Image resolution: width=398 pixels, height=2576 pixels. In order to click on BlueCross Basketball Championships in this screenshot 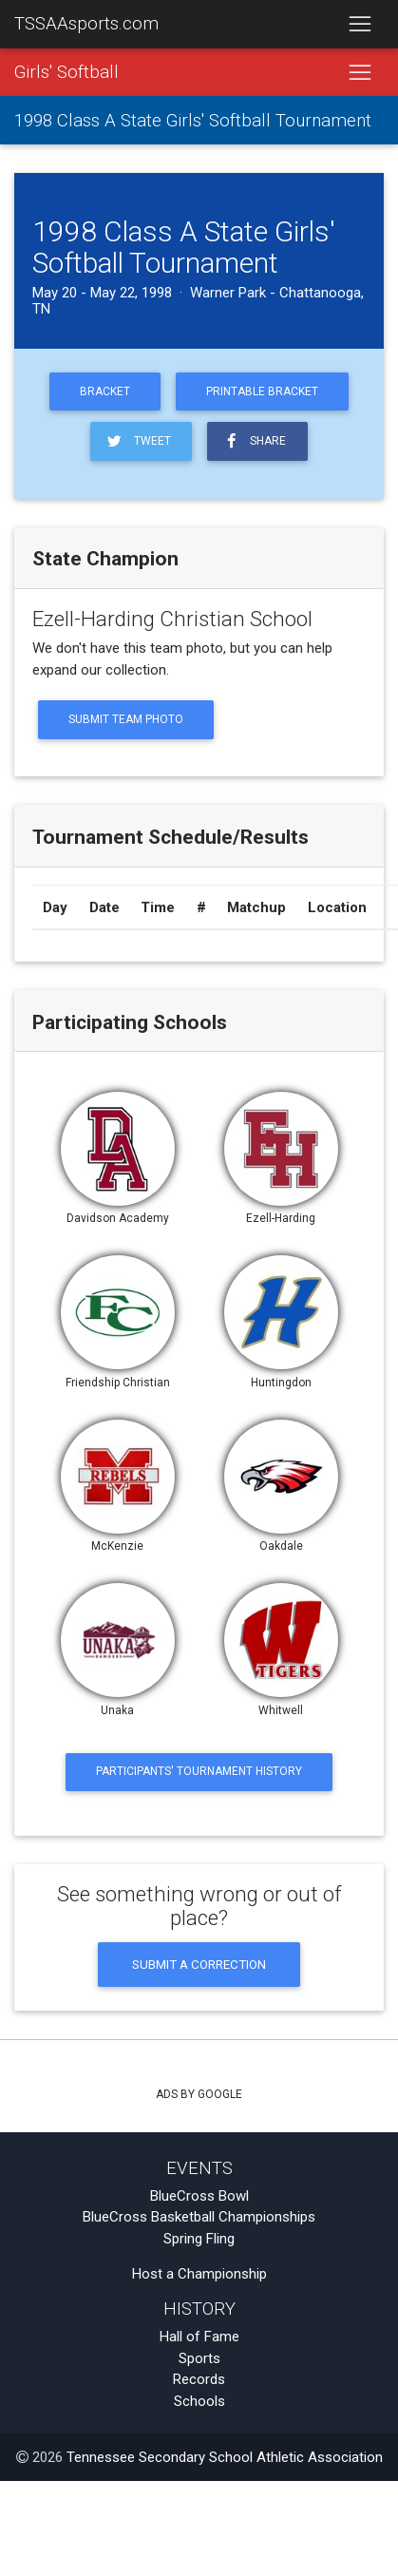, I will do `click(199, 2216)`.